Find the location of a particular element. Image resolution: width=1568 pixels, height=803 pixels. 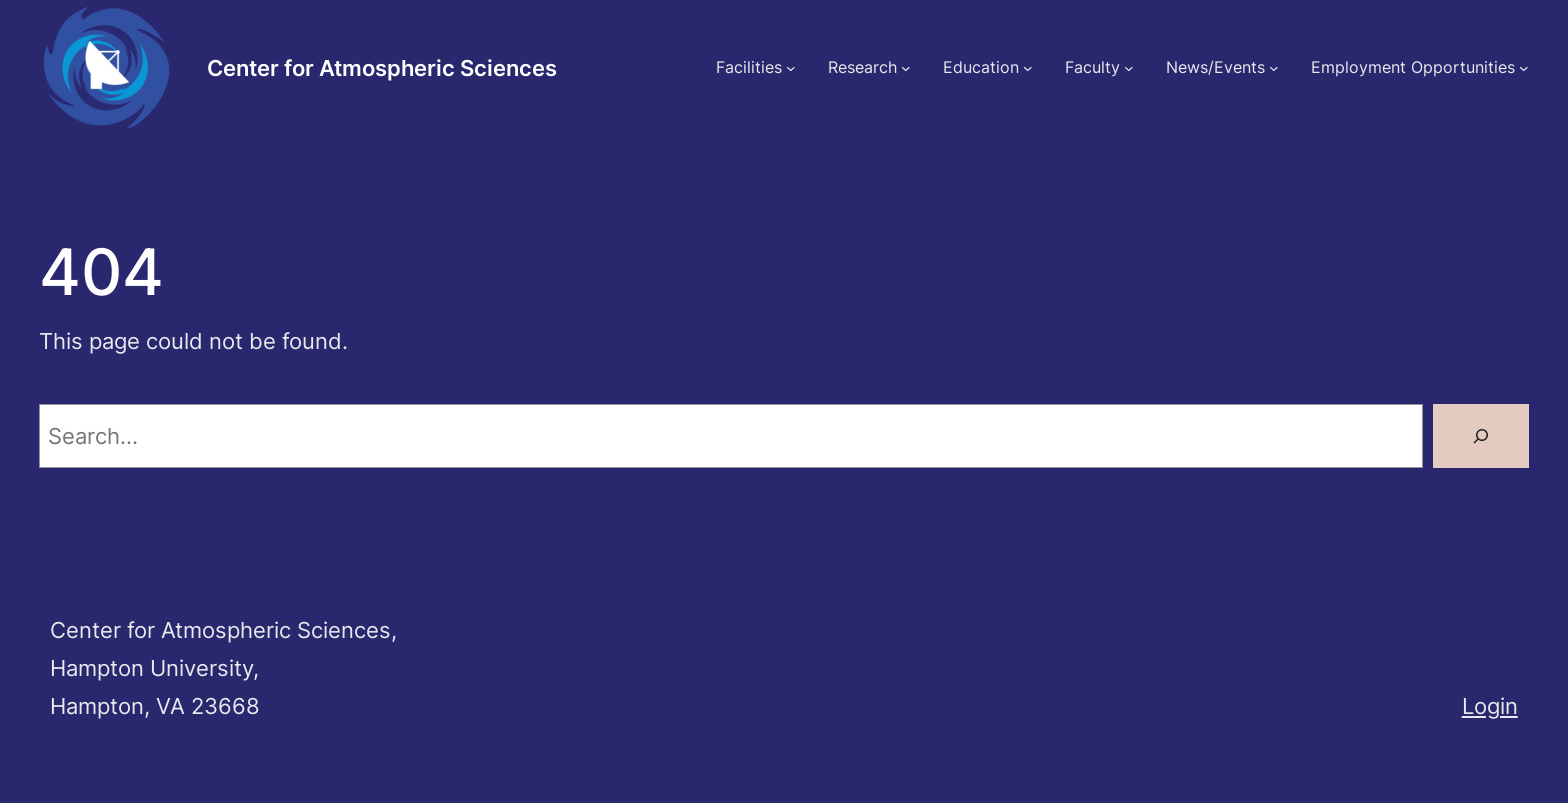

[Search] is located at coordinates (1481, 436).